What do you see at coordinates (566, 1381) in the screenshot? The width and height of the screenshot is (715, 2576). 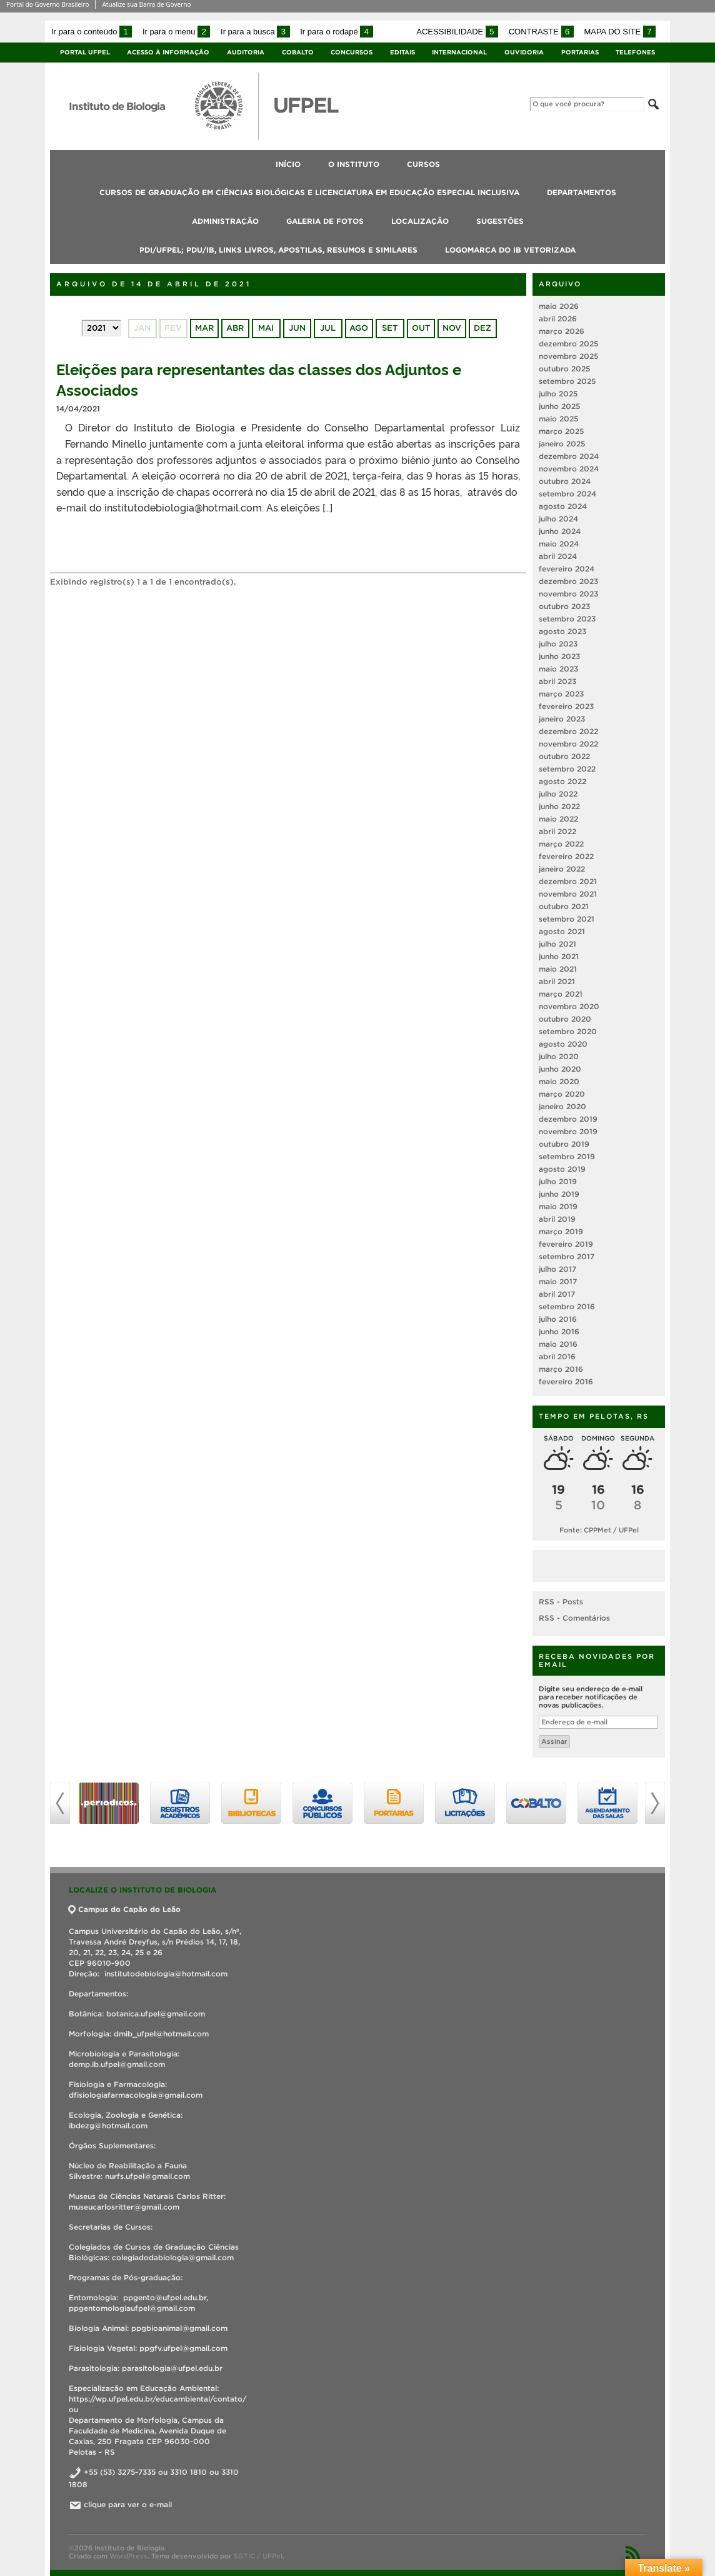 I see `fevereiro 2016` at bounding box center [566, 1381].